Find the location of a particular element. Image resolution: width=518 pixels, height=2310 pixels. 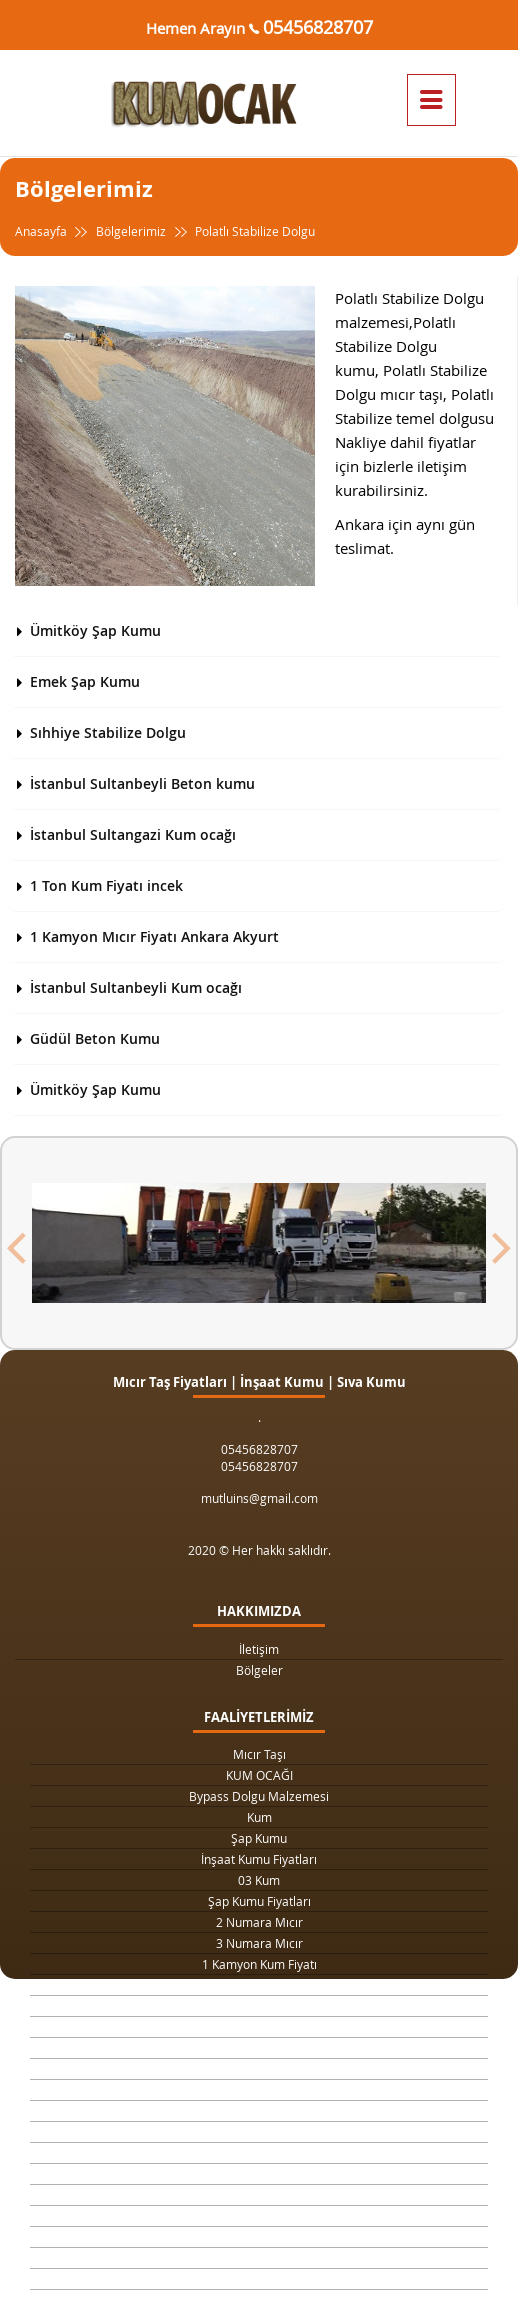

1 Ton Kum Fiyatı incek is located at coordinates (106, 885).